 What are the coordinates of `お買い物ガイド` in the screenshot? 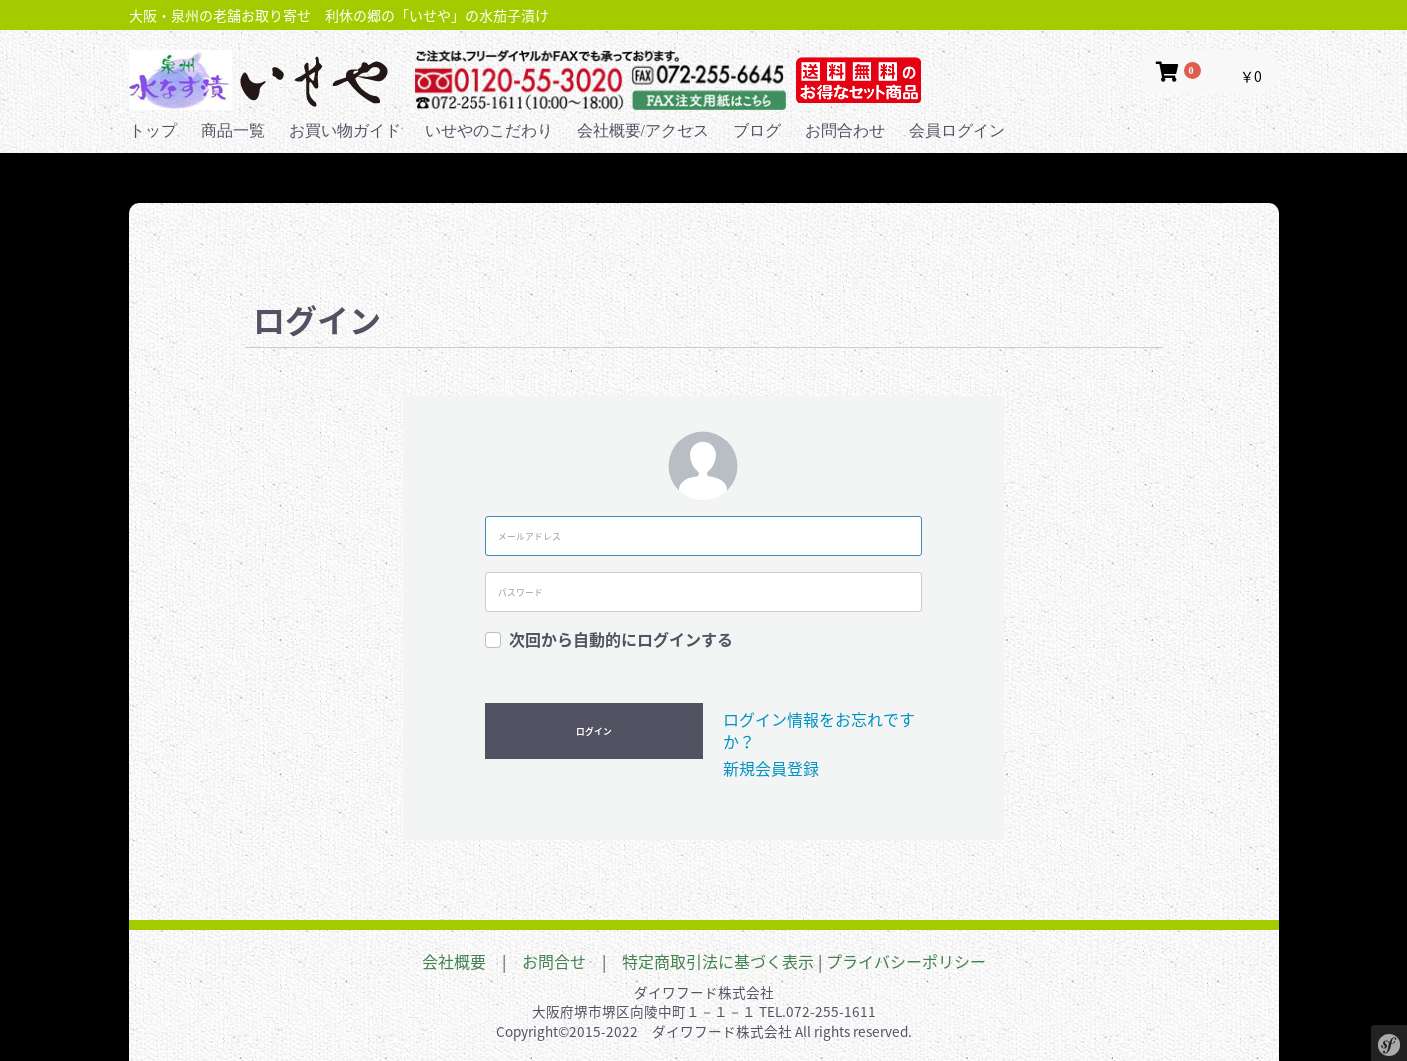 It's located at (345, 130).